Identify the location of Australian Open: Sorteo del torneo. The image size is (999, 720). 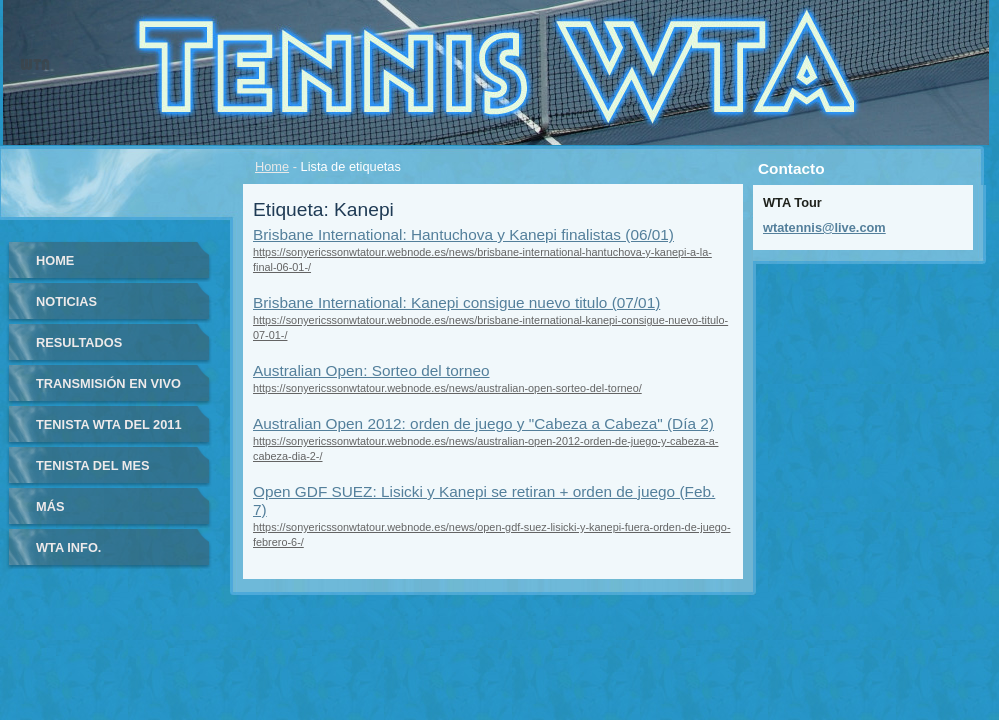
(371, 370).